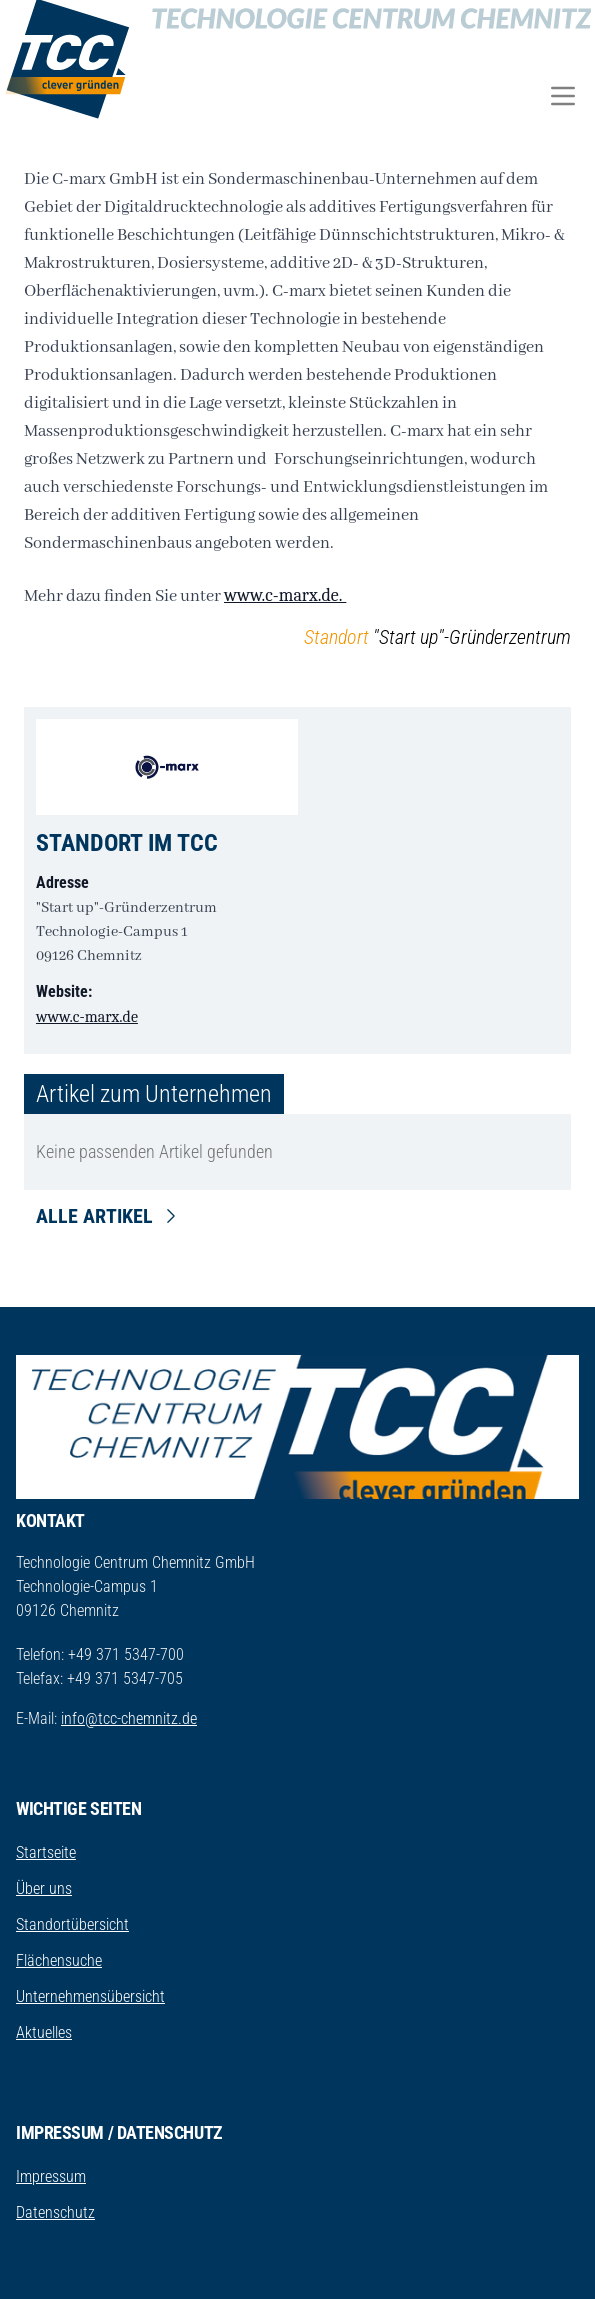 The image size is (595, 2299). I want to click on Flächensuche, so click(59, 1960).